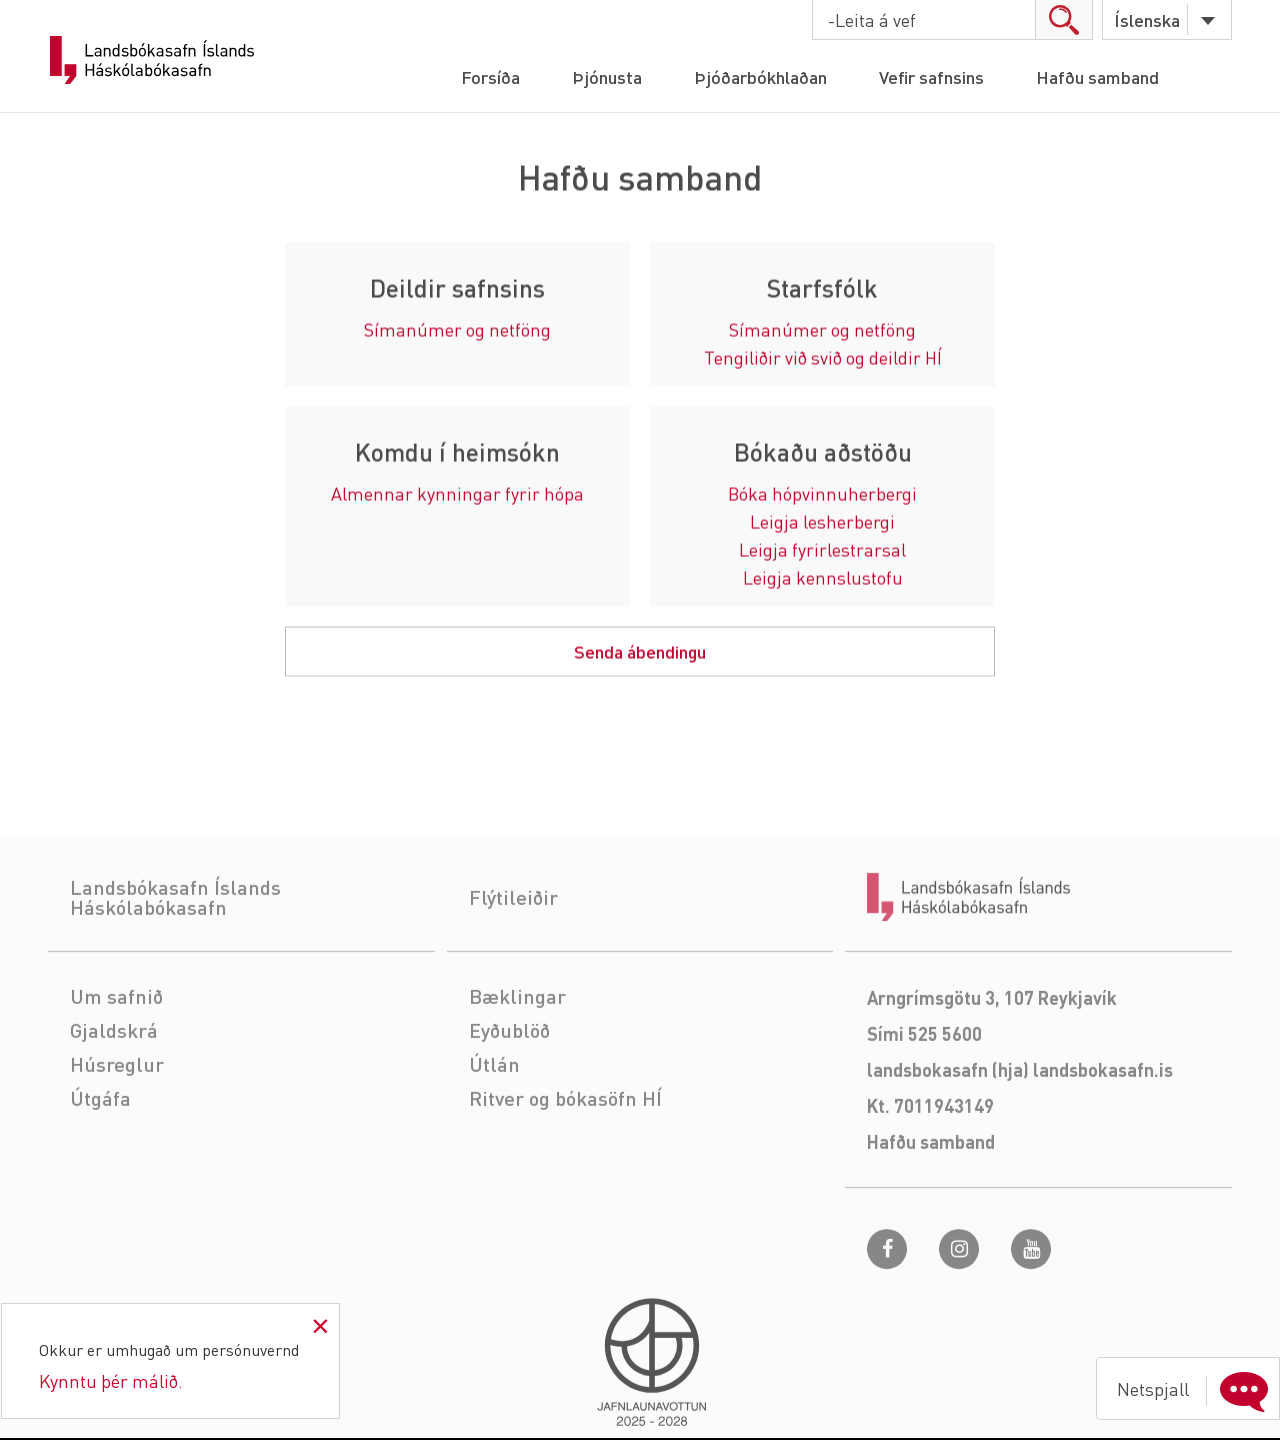  What do you see at coordinates (924, 1093) in the screenshot?
I see `Sími 525 5600` at bounding box center [924, 1093].